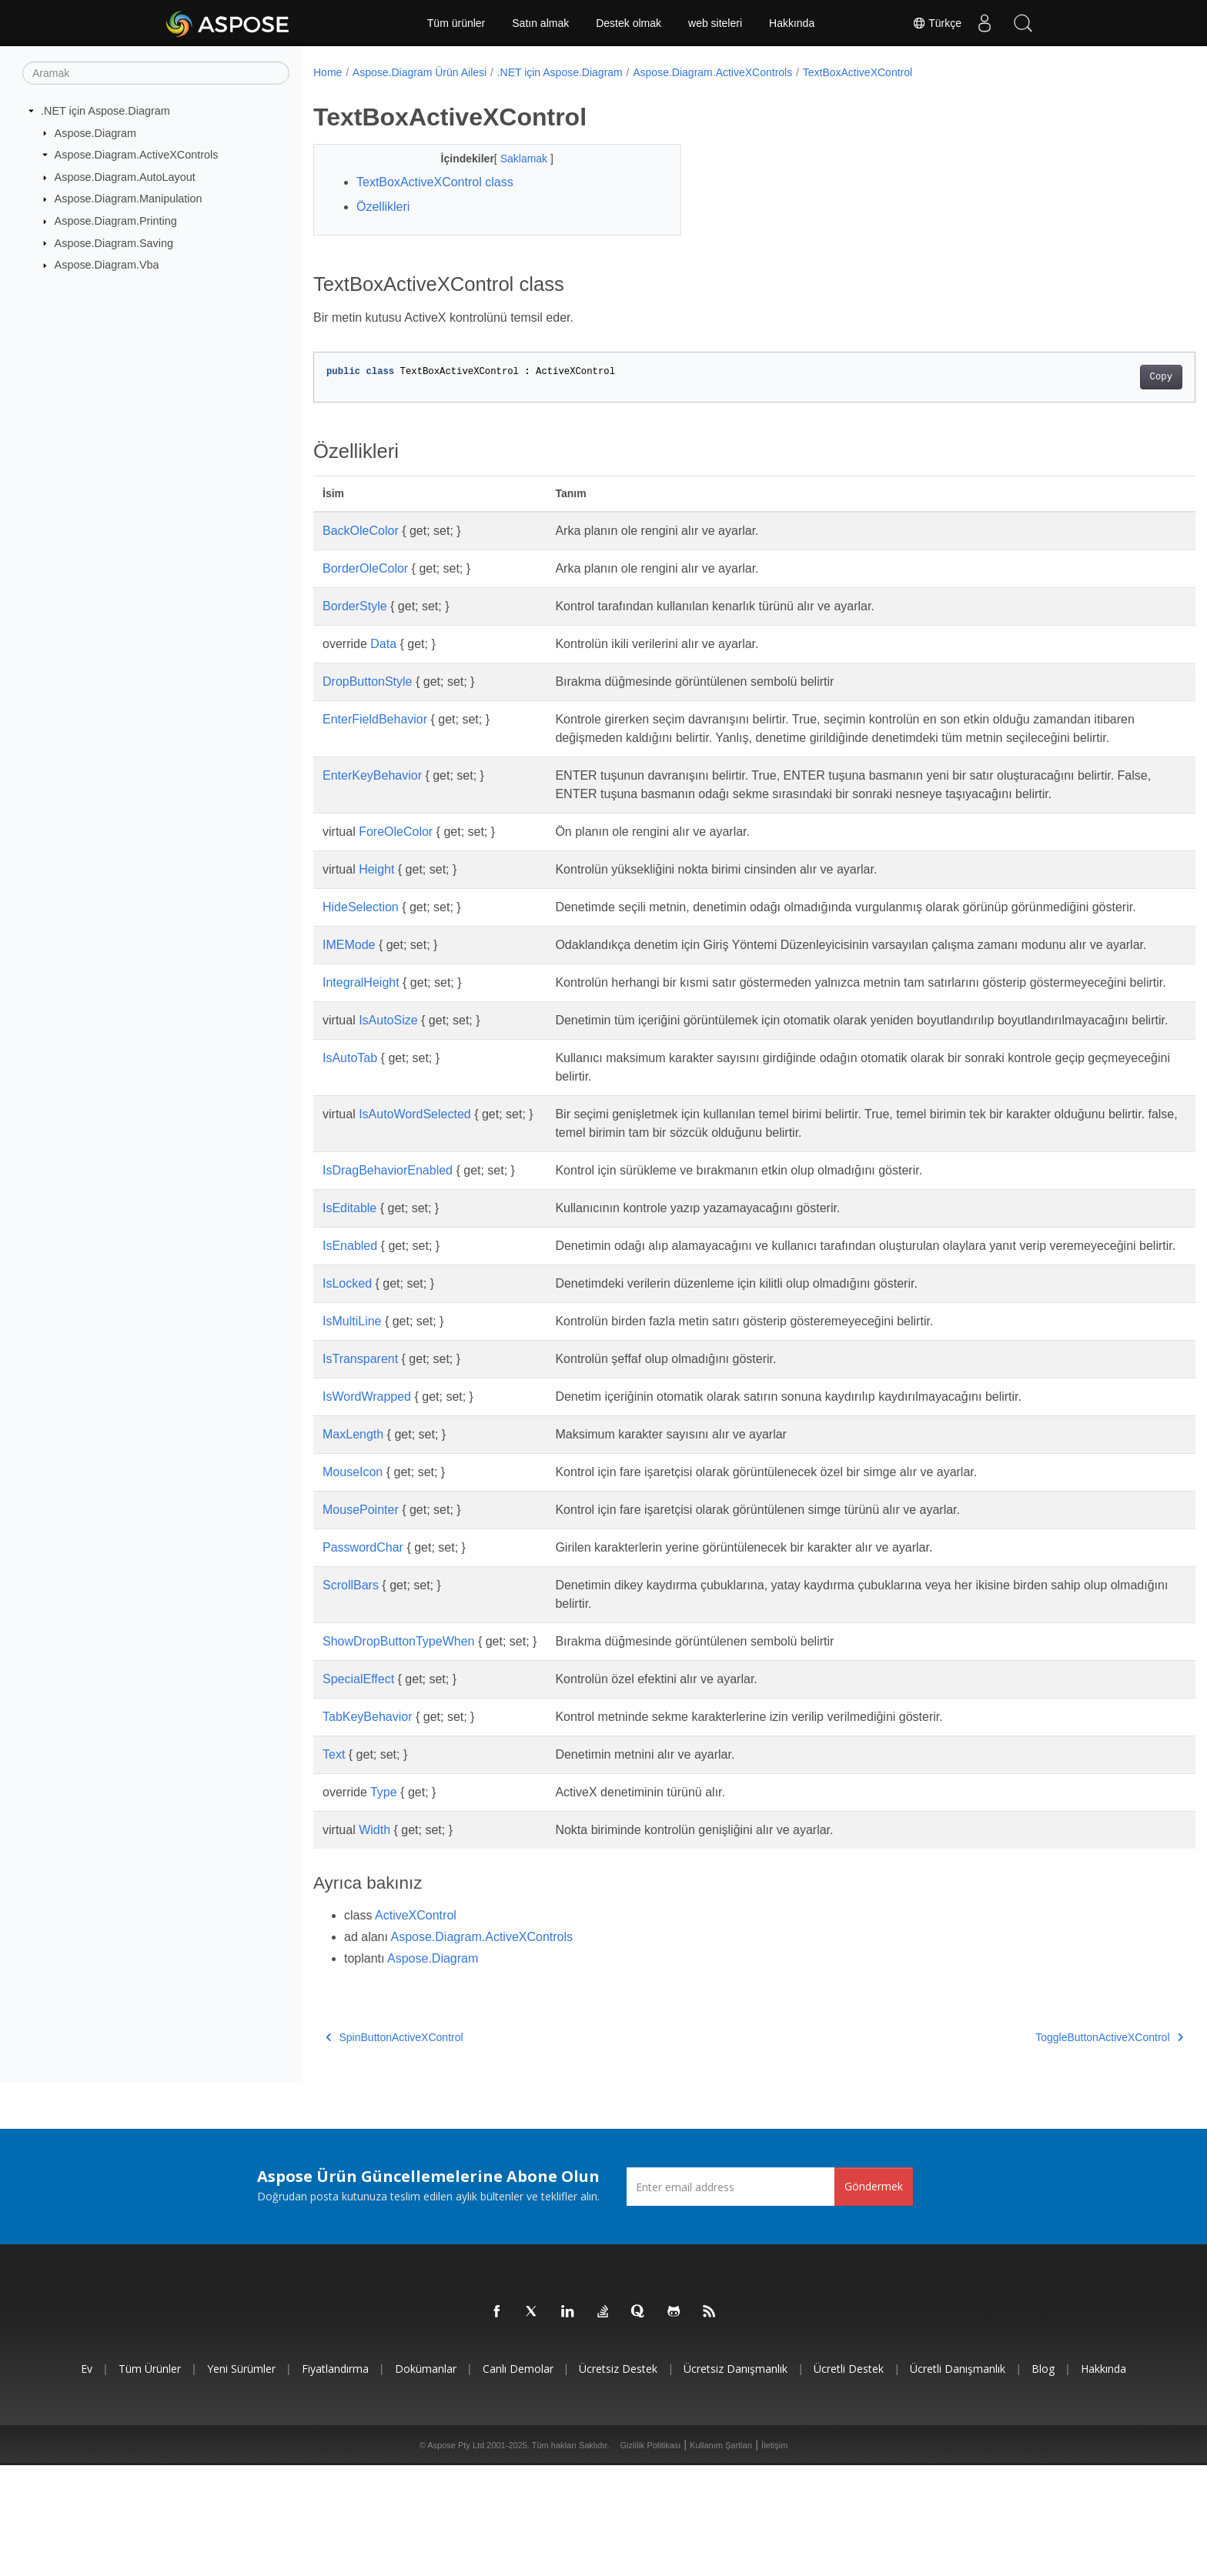 This screenshot has width=1207, height=2576. Describe the element at coordinates (361, 1037) in the screenshot. I see `IntegralHeight` at that location.